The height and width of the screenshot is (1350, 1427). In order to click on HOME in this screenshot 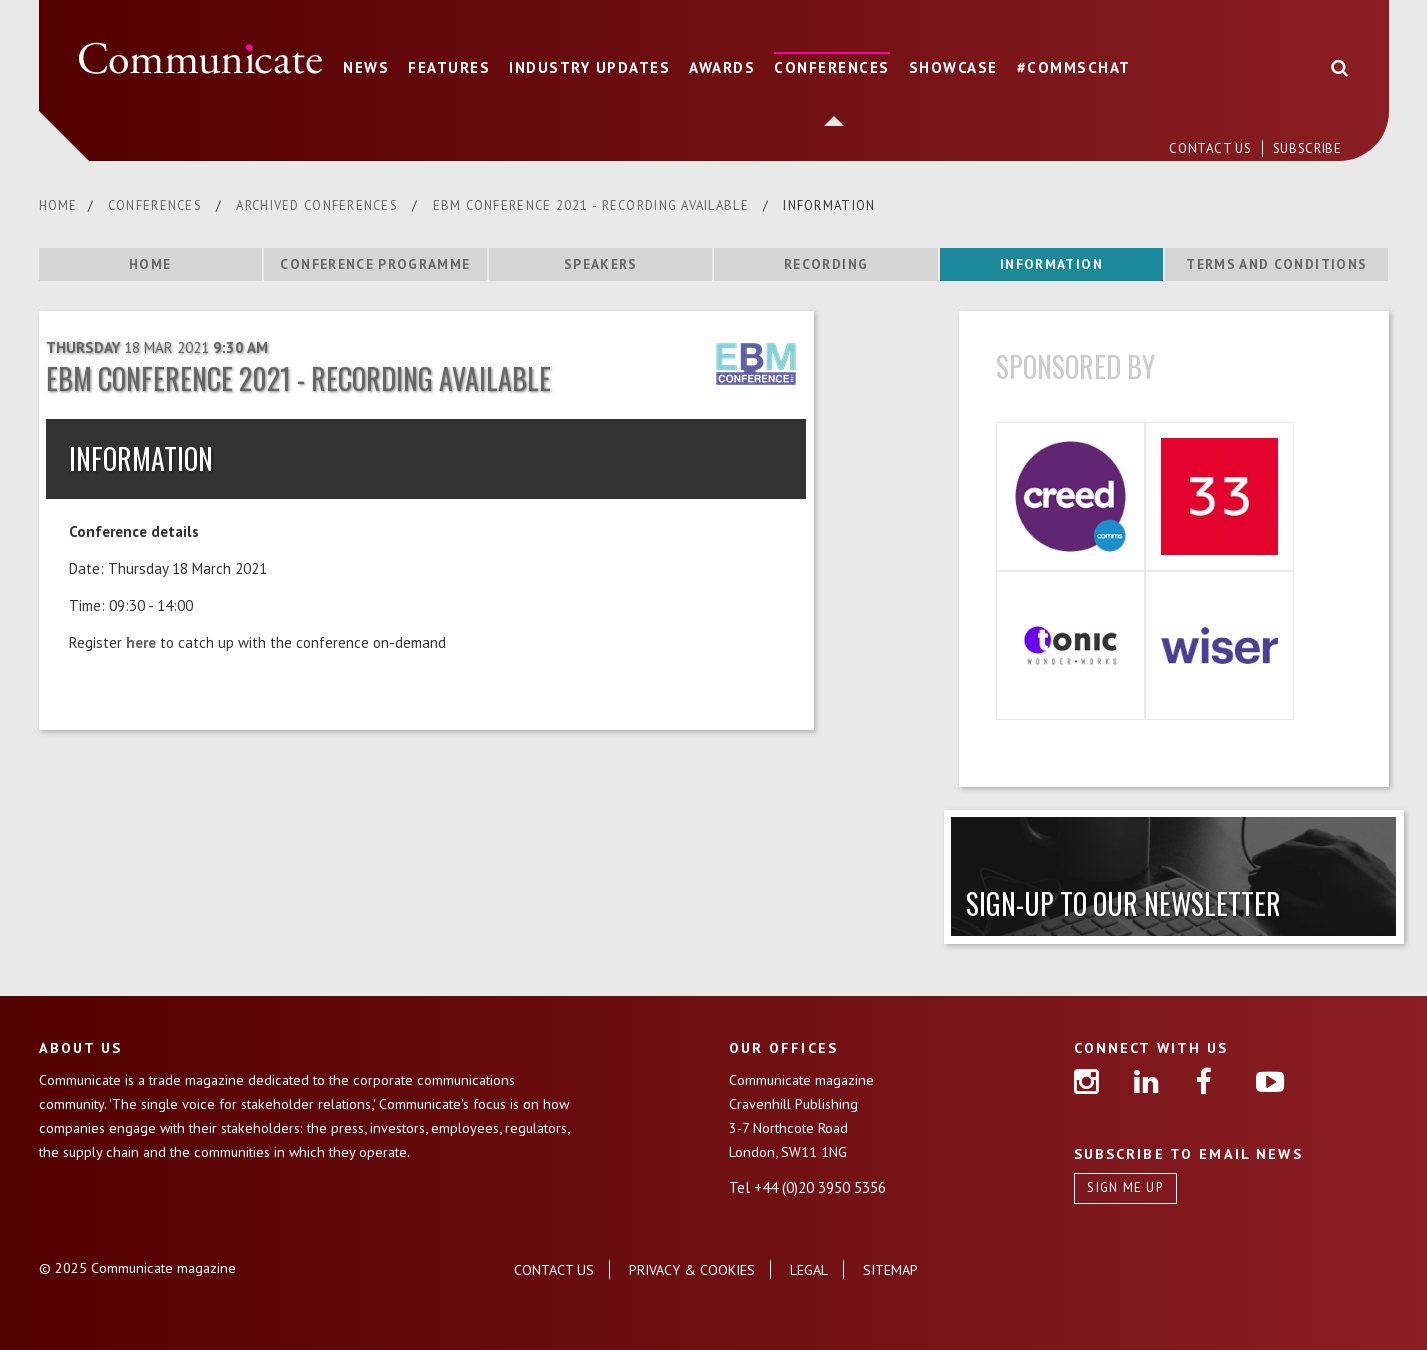, I will do `click(58, 205)`.